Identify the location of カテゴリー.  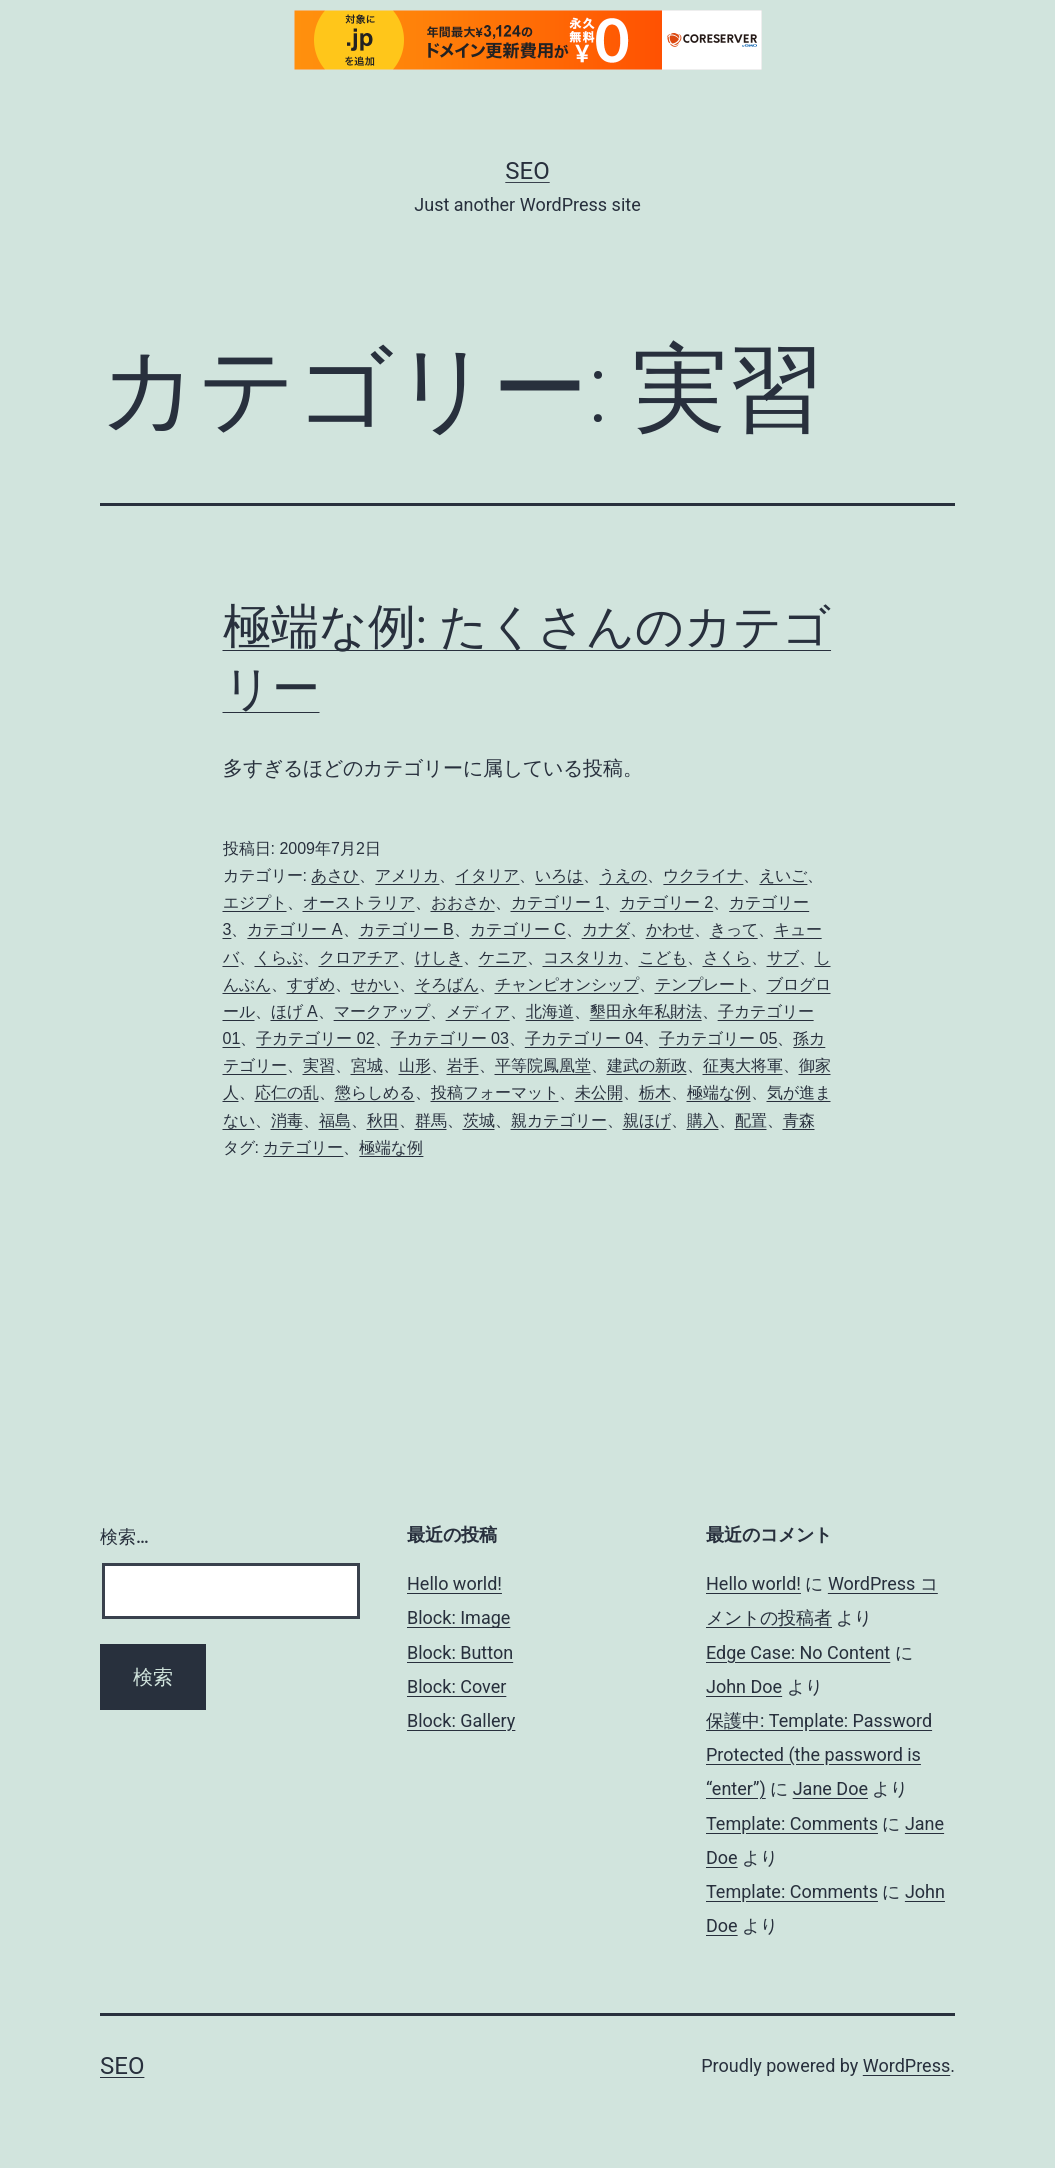
(303, 1147).